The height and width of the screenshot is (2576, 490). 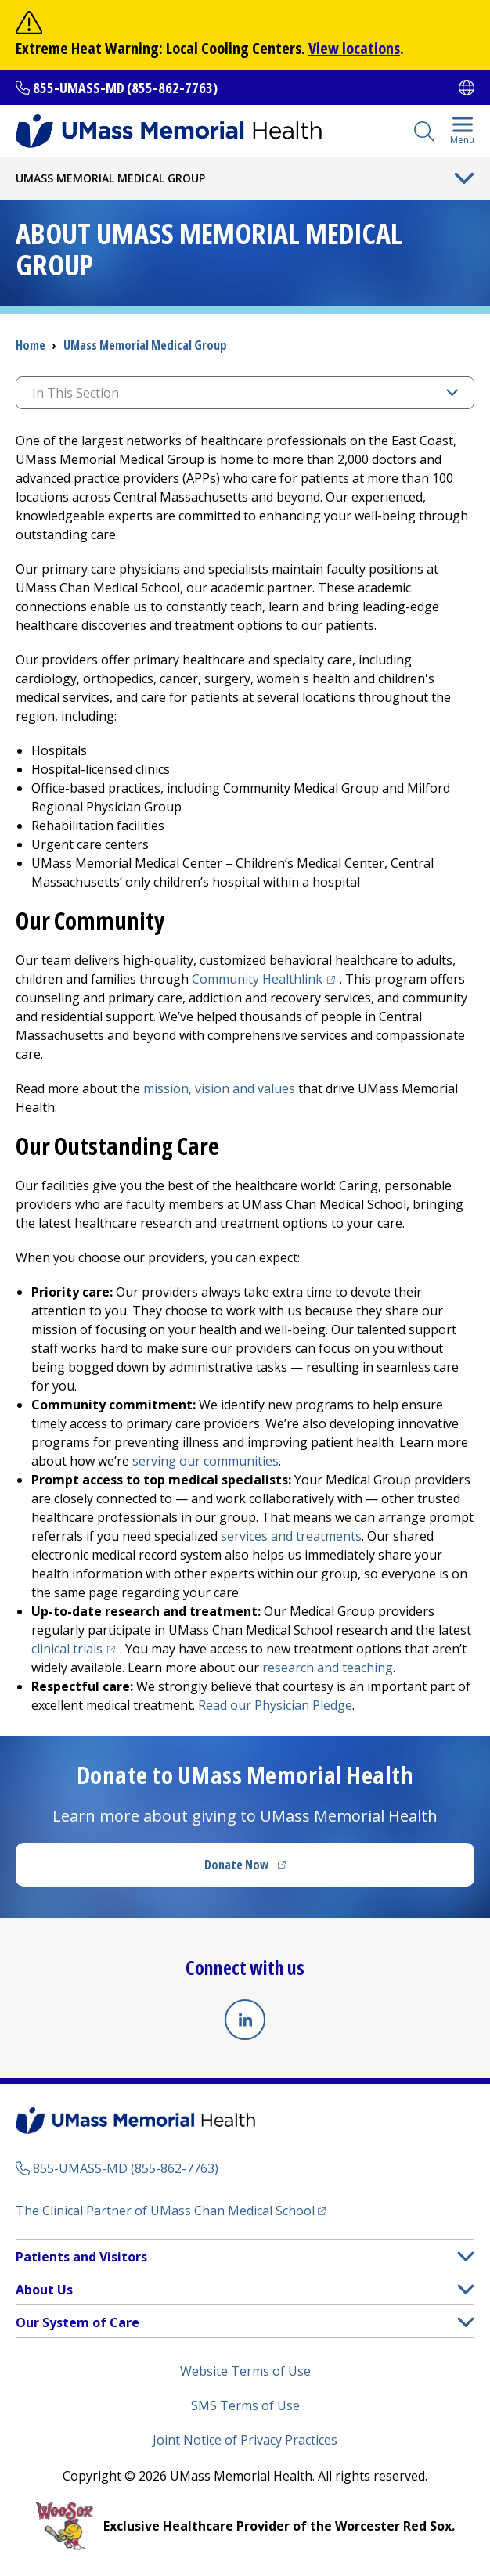 I want to click on Joint Notice of Privacy Practices, so click(x=245, y=2439).